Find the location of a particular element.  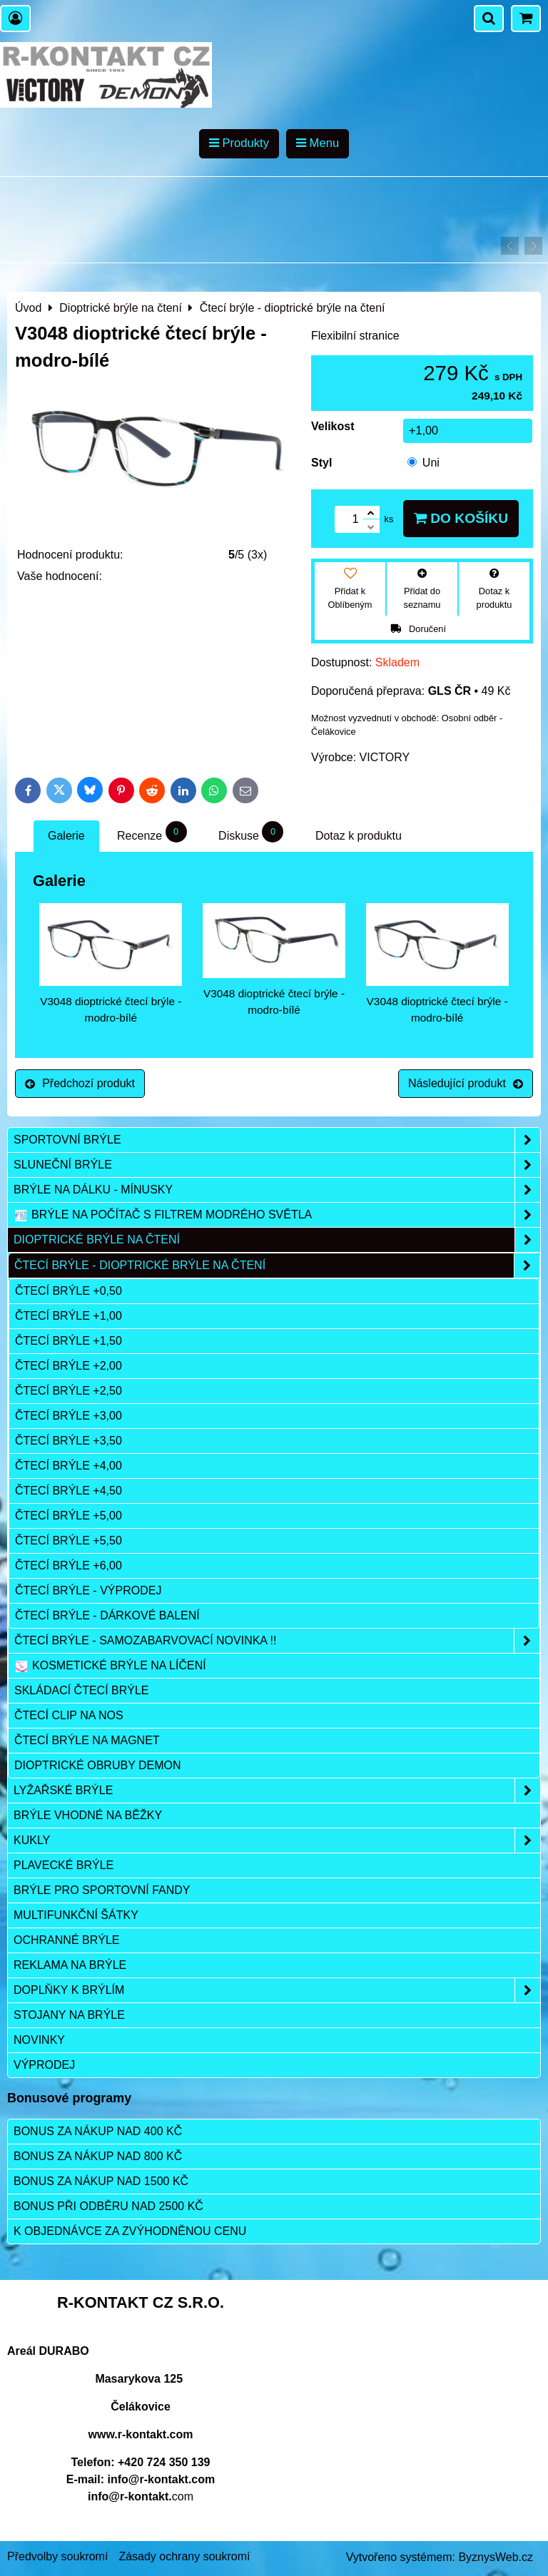

Dioptrické brýle na čtení is located at coordinates (277, 1240).